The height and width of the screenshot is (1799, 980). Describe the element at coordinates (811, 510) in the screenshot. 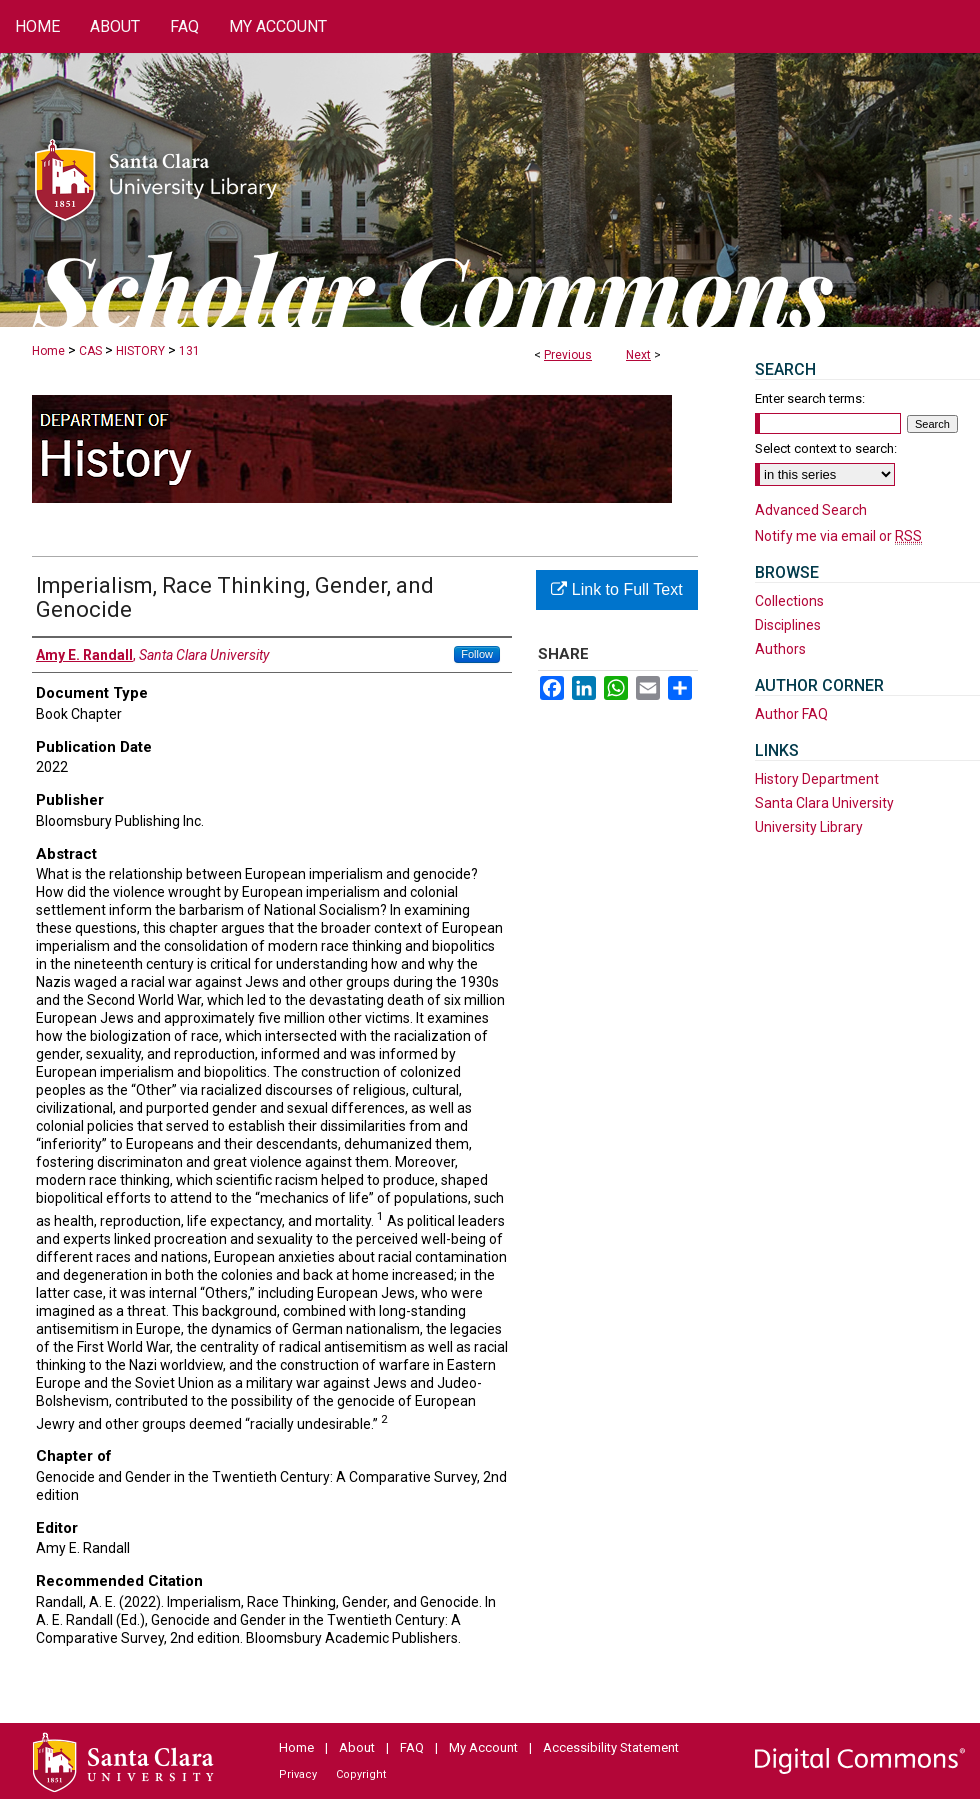

I see `Advanced Search` at that location.